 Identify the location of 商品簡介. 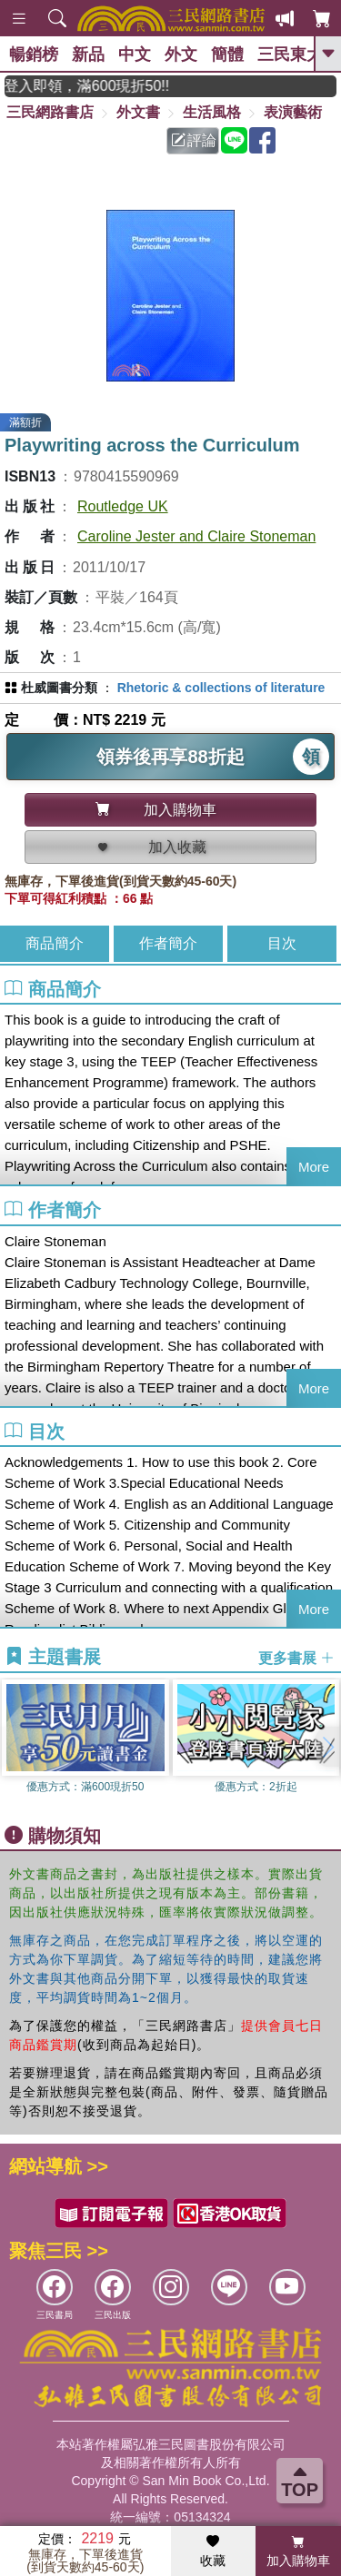
(54, 943).